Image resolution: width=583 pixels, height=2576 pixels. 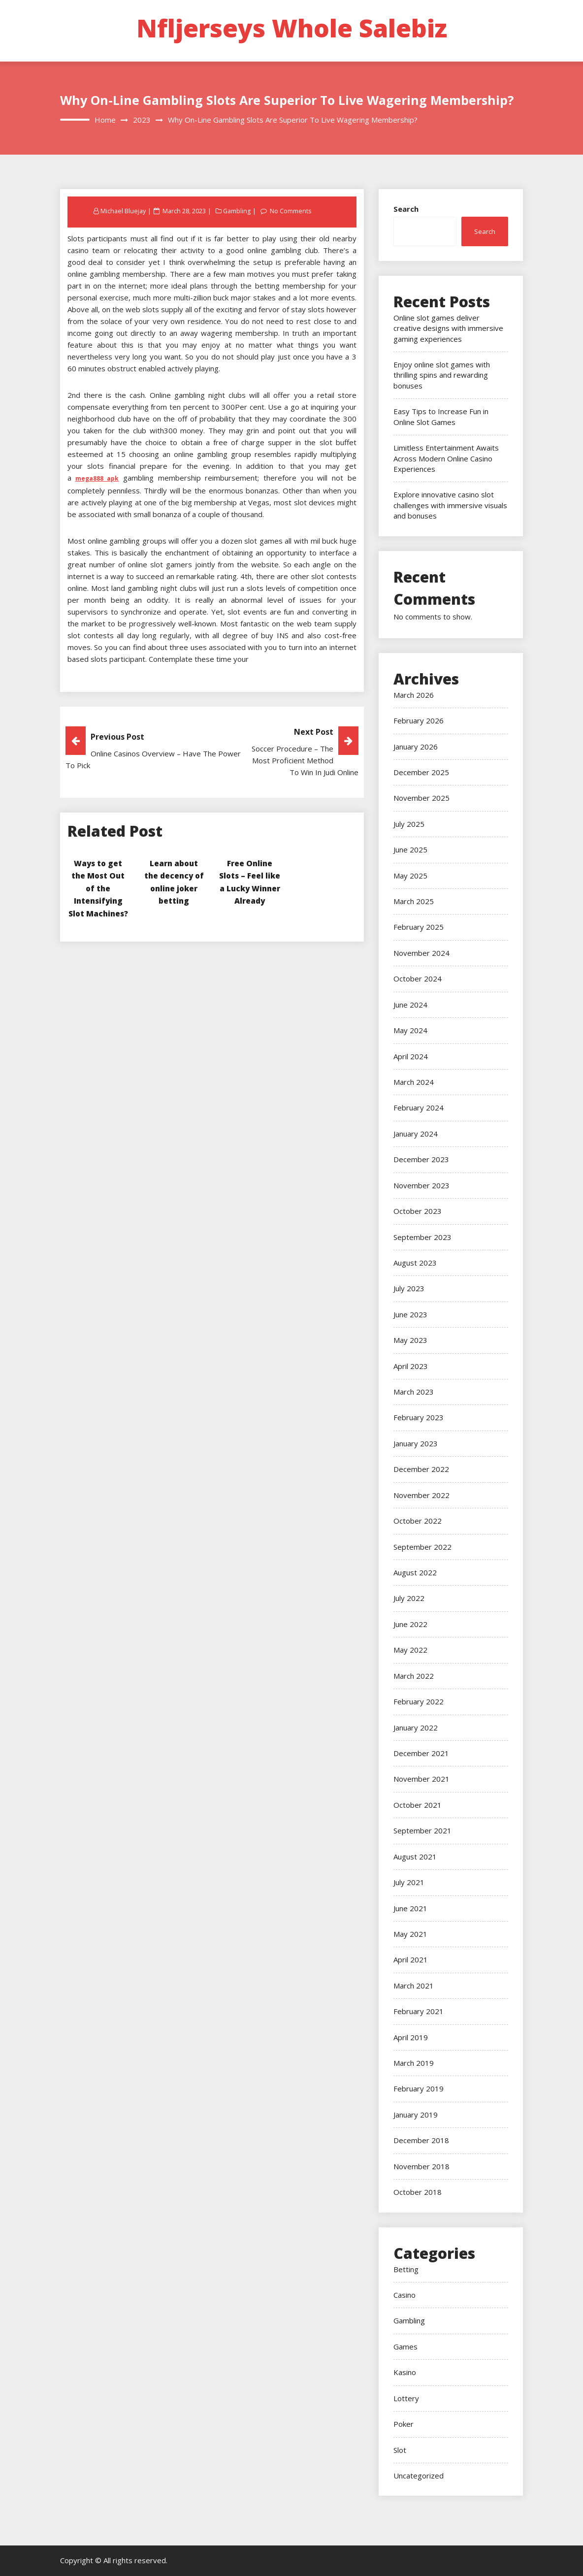 I want to click on November 2021, so click(x=421, y=1779).